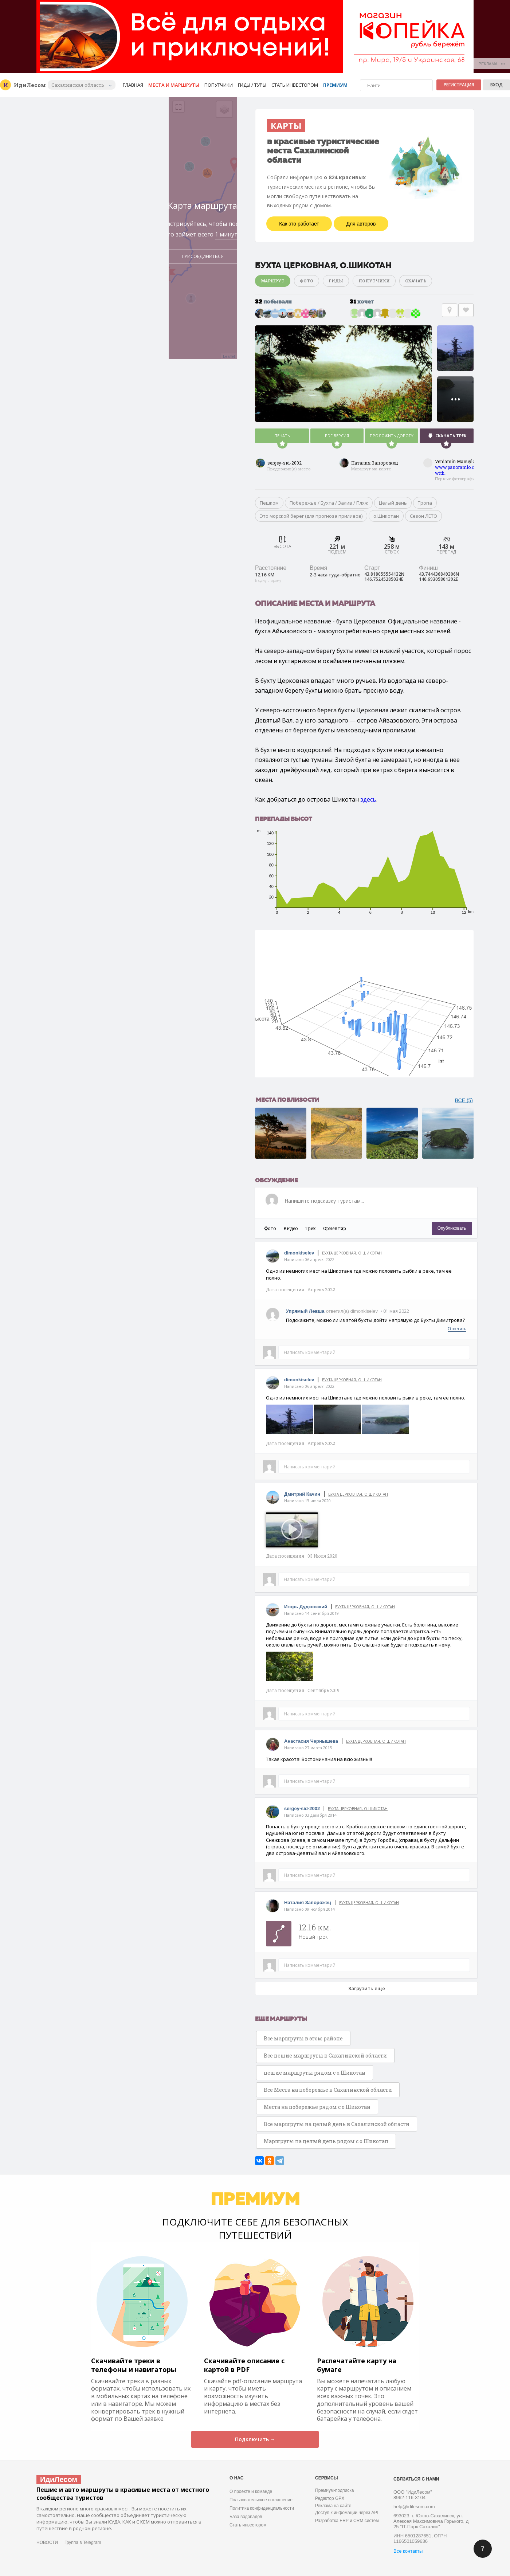  What do you see at coordinates (246, 2516) in the screenshot?
I see `База водопадов` at bounding box center [246, 2516].